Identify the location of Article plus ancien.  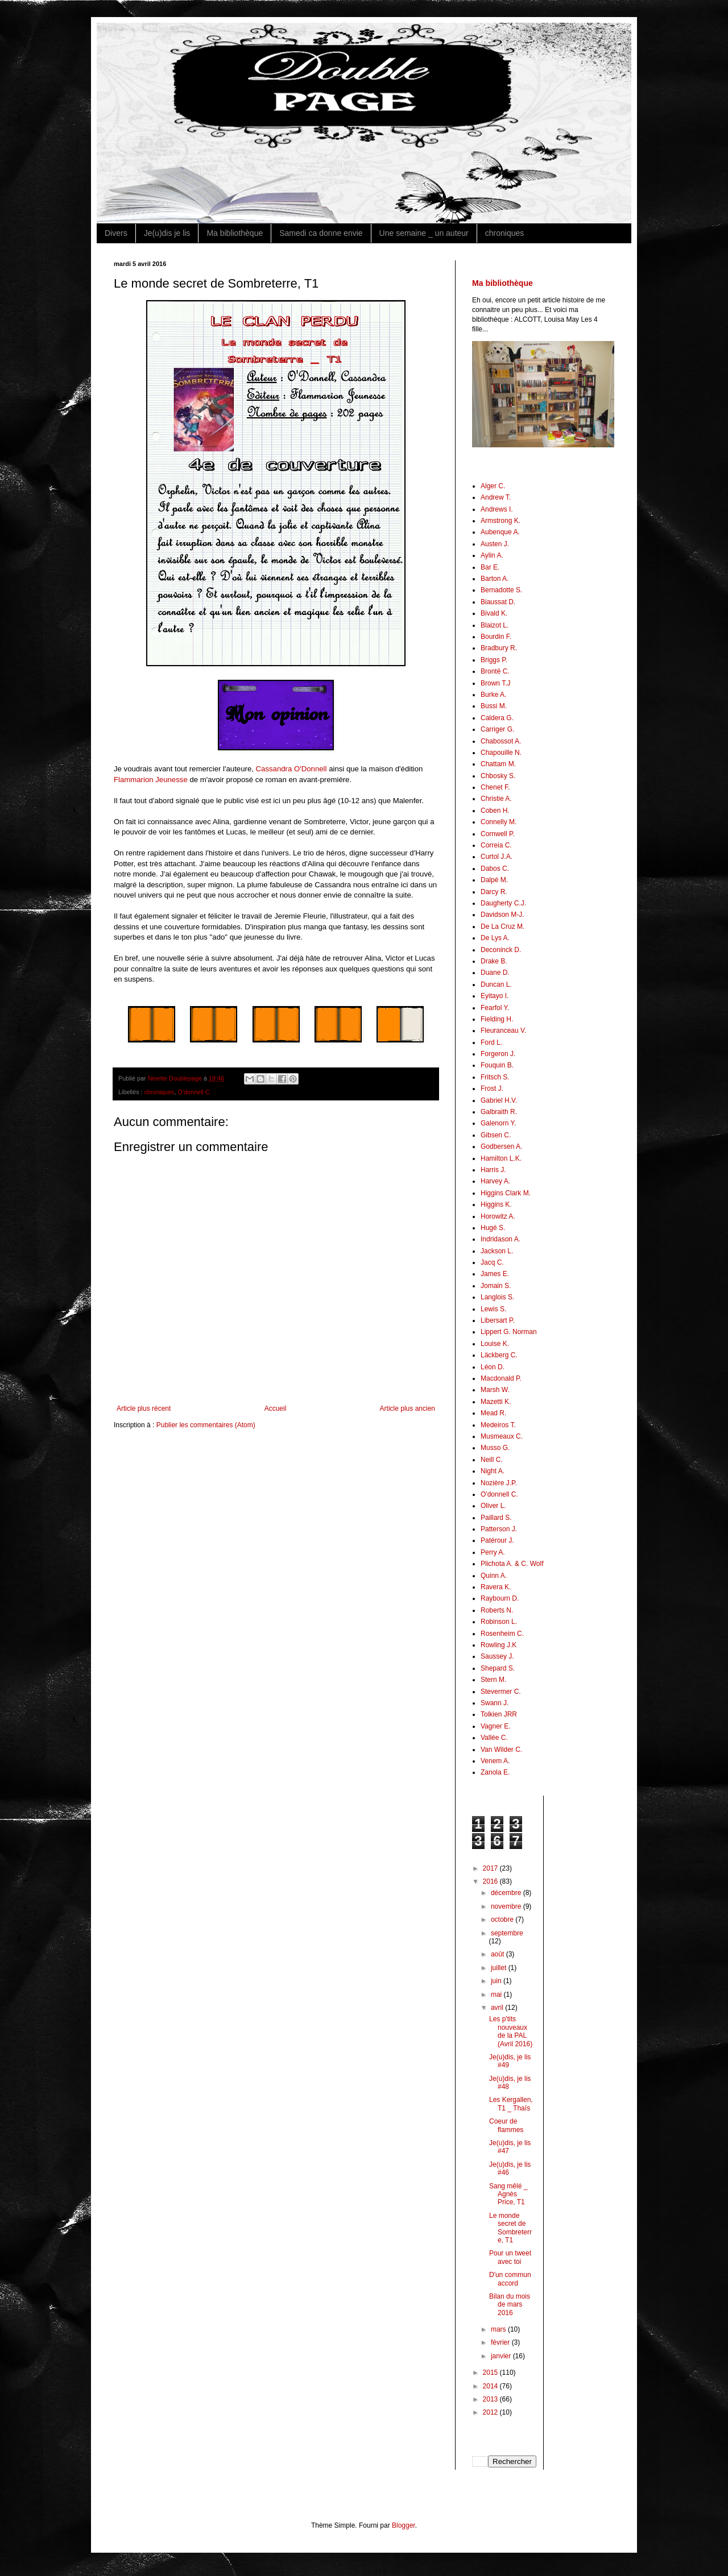
(407, 1408).